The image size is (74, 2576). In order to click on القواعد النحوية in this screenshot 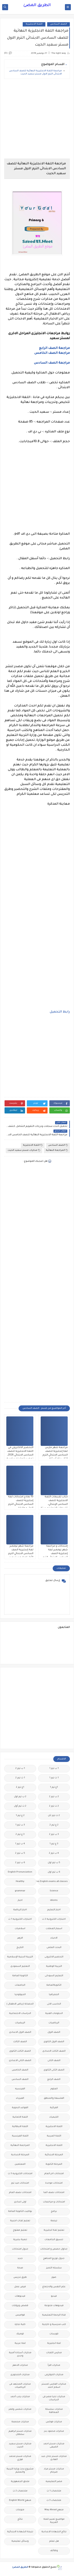, I will do `click(20, 2108)`.